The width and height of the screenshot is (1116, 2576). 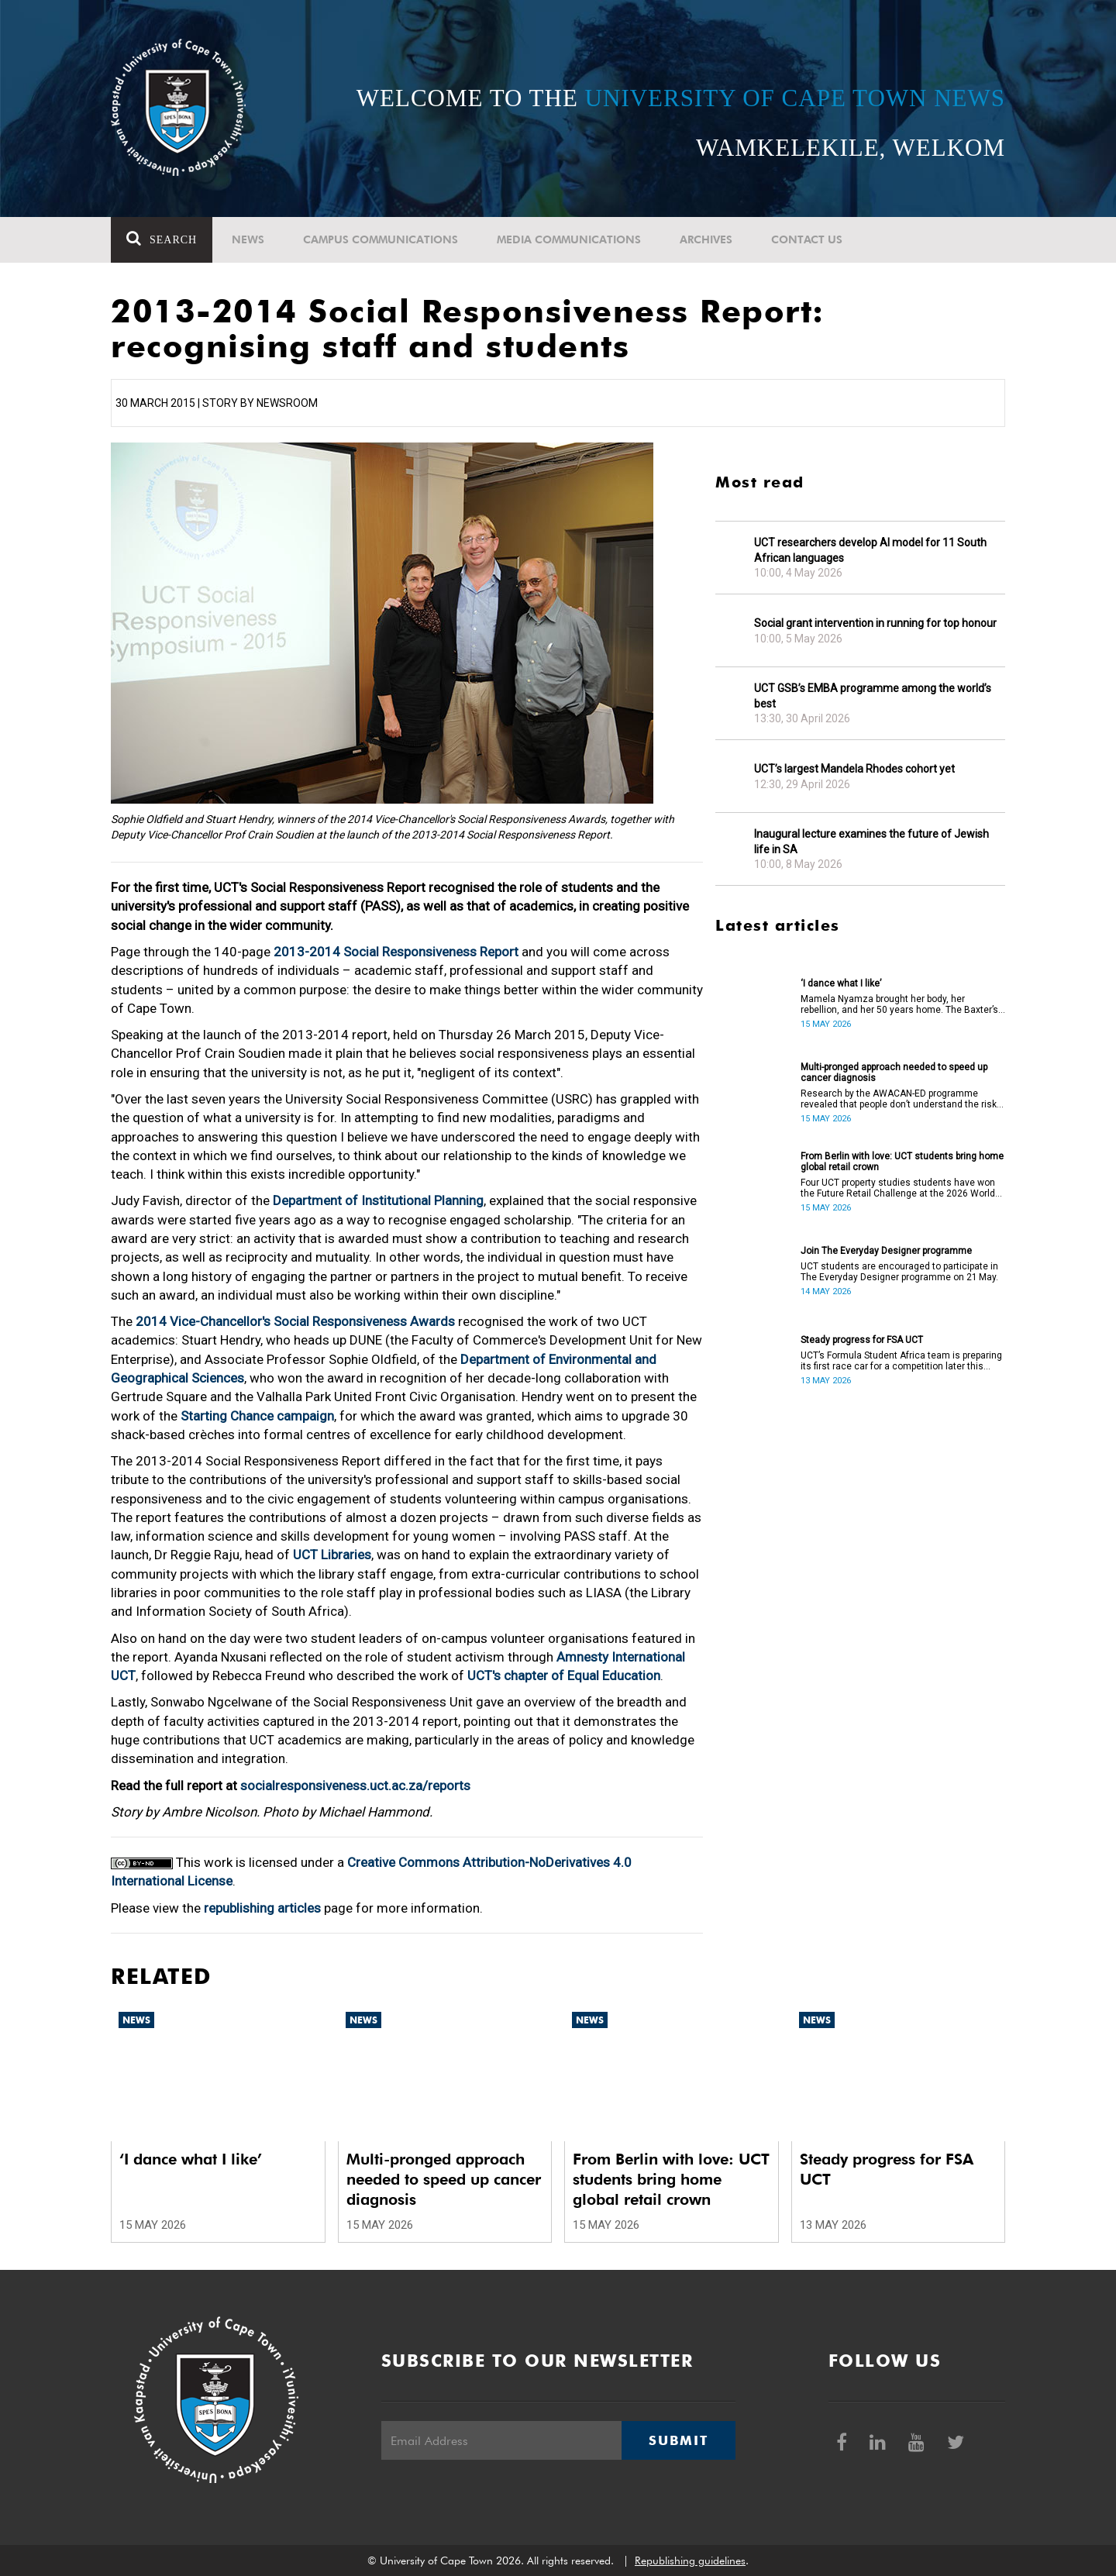 What do you see at coordinates (894, 1072) in the screenshot?
I see `Multi-pronged approach needed to speed up cancer diagnosis` at bounding box center [894, 1072].